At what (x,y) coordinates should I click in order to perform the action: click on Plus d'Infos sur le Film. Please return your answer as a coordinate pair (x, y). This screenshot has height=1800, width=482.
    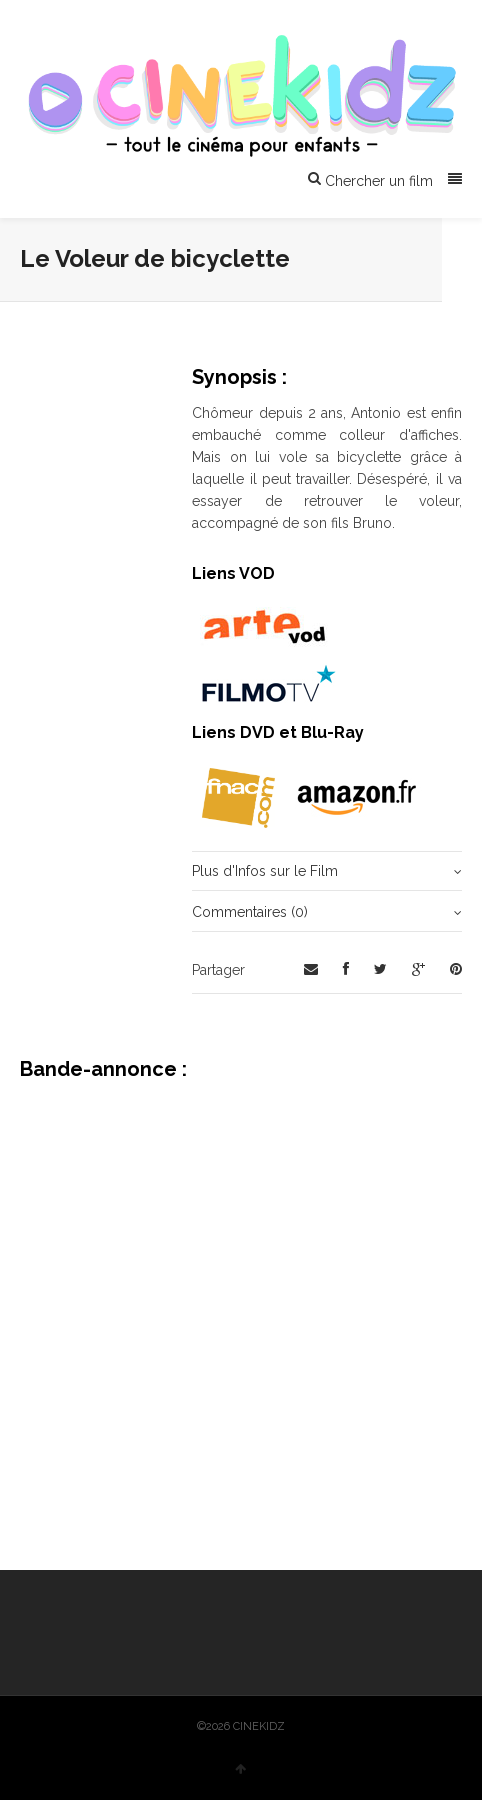
    Looking at the image, I should click on (265, 871).